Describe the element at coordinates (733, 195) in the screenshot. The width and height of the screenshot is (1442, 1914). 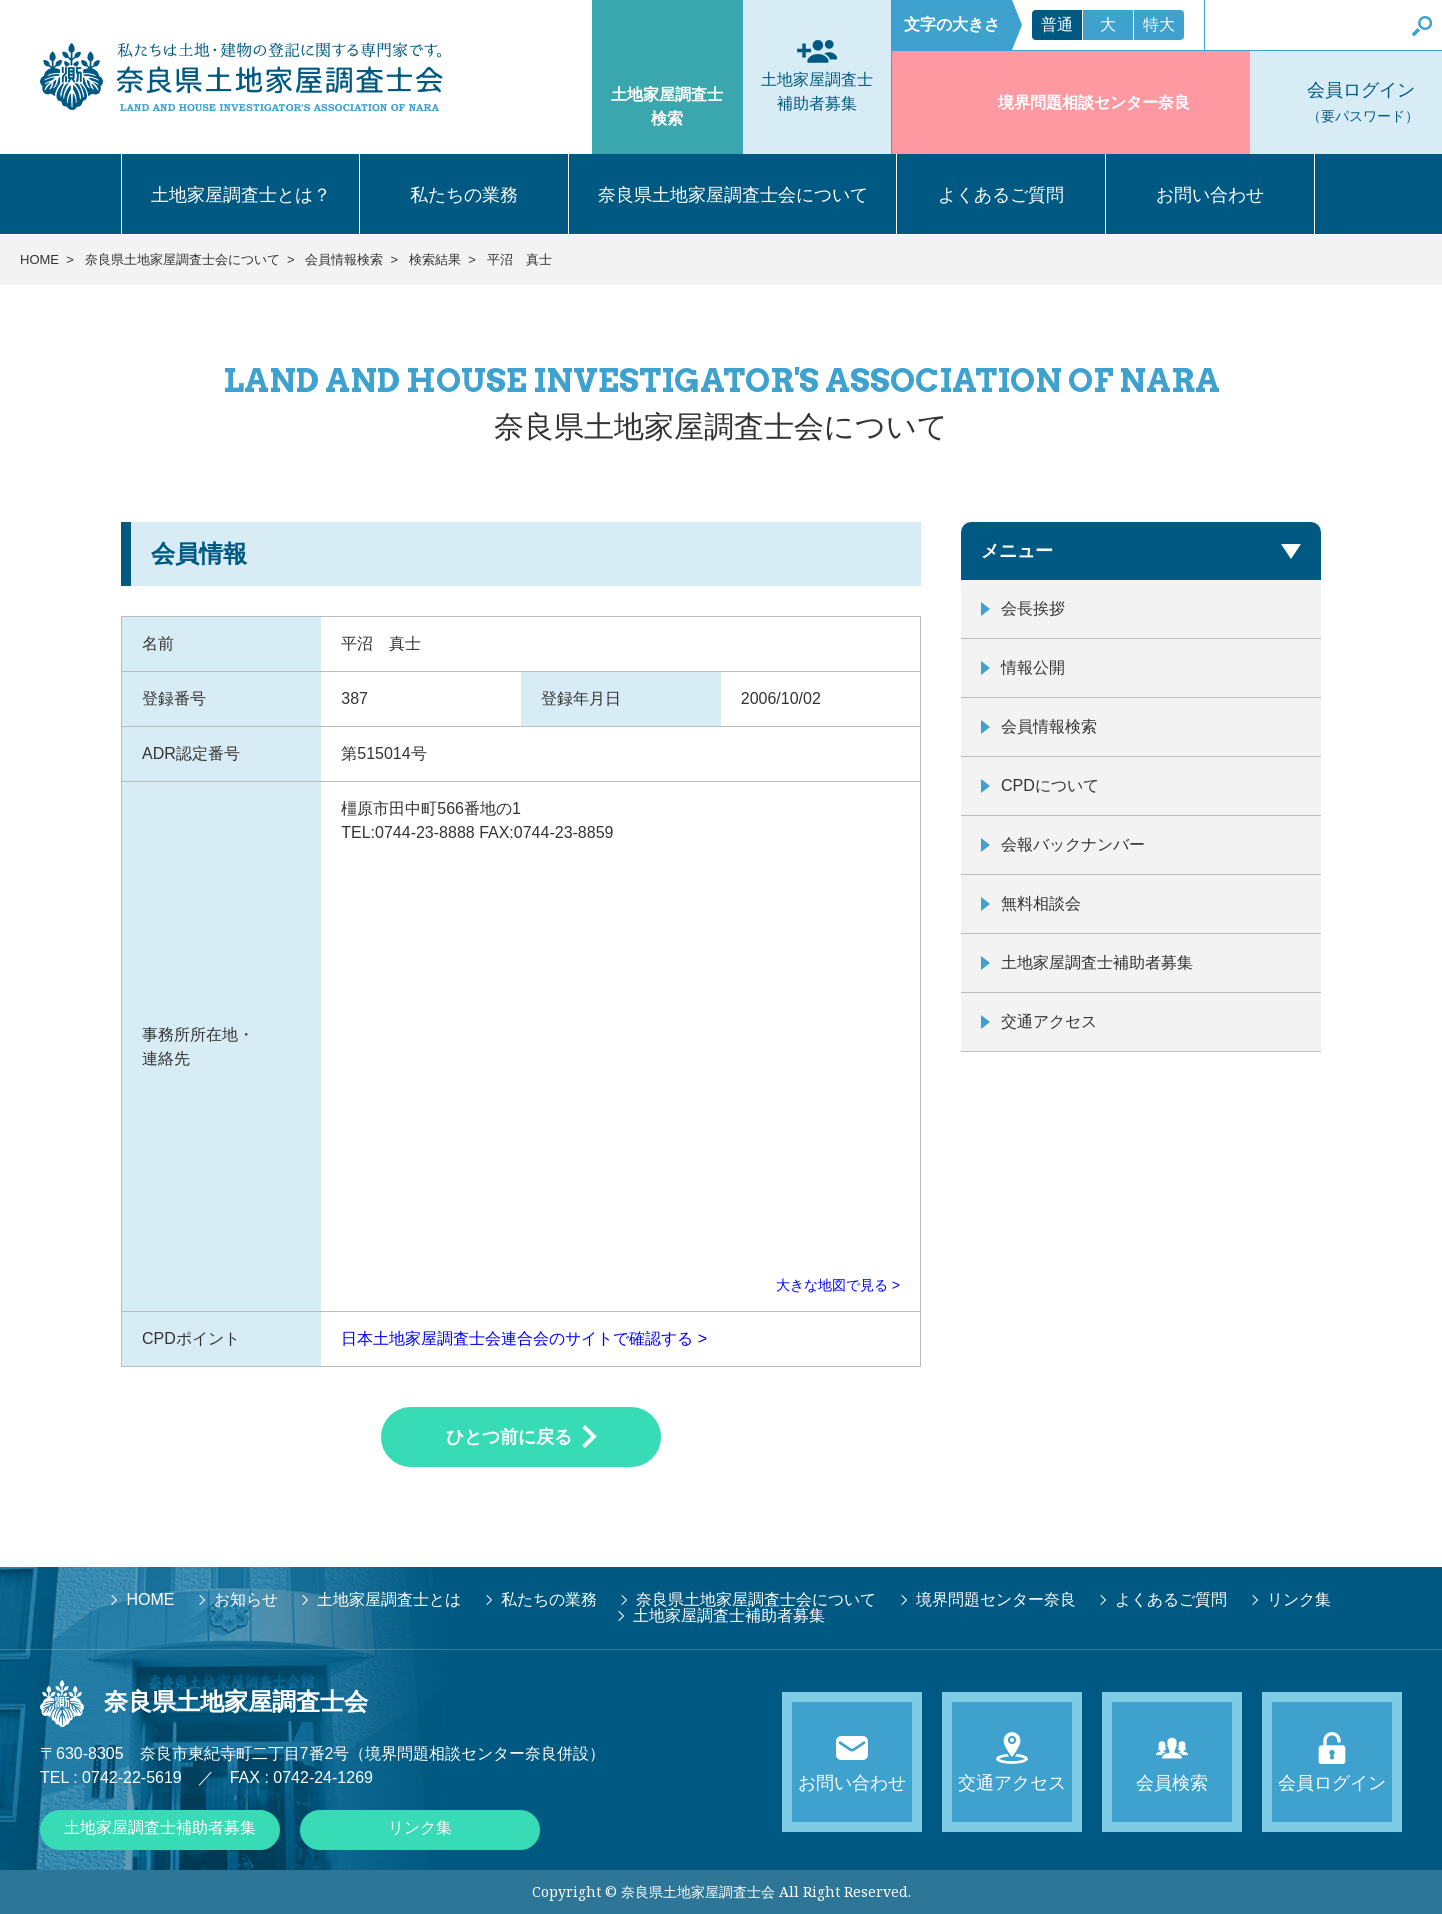
I see `奈良県土地家屋調査士会について` at that location.